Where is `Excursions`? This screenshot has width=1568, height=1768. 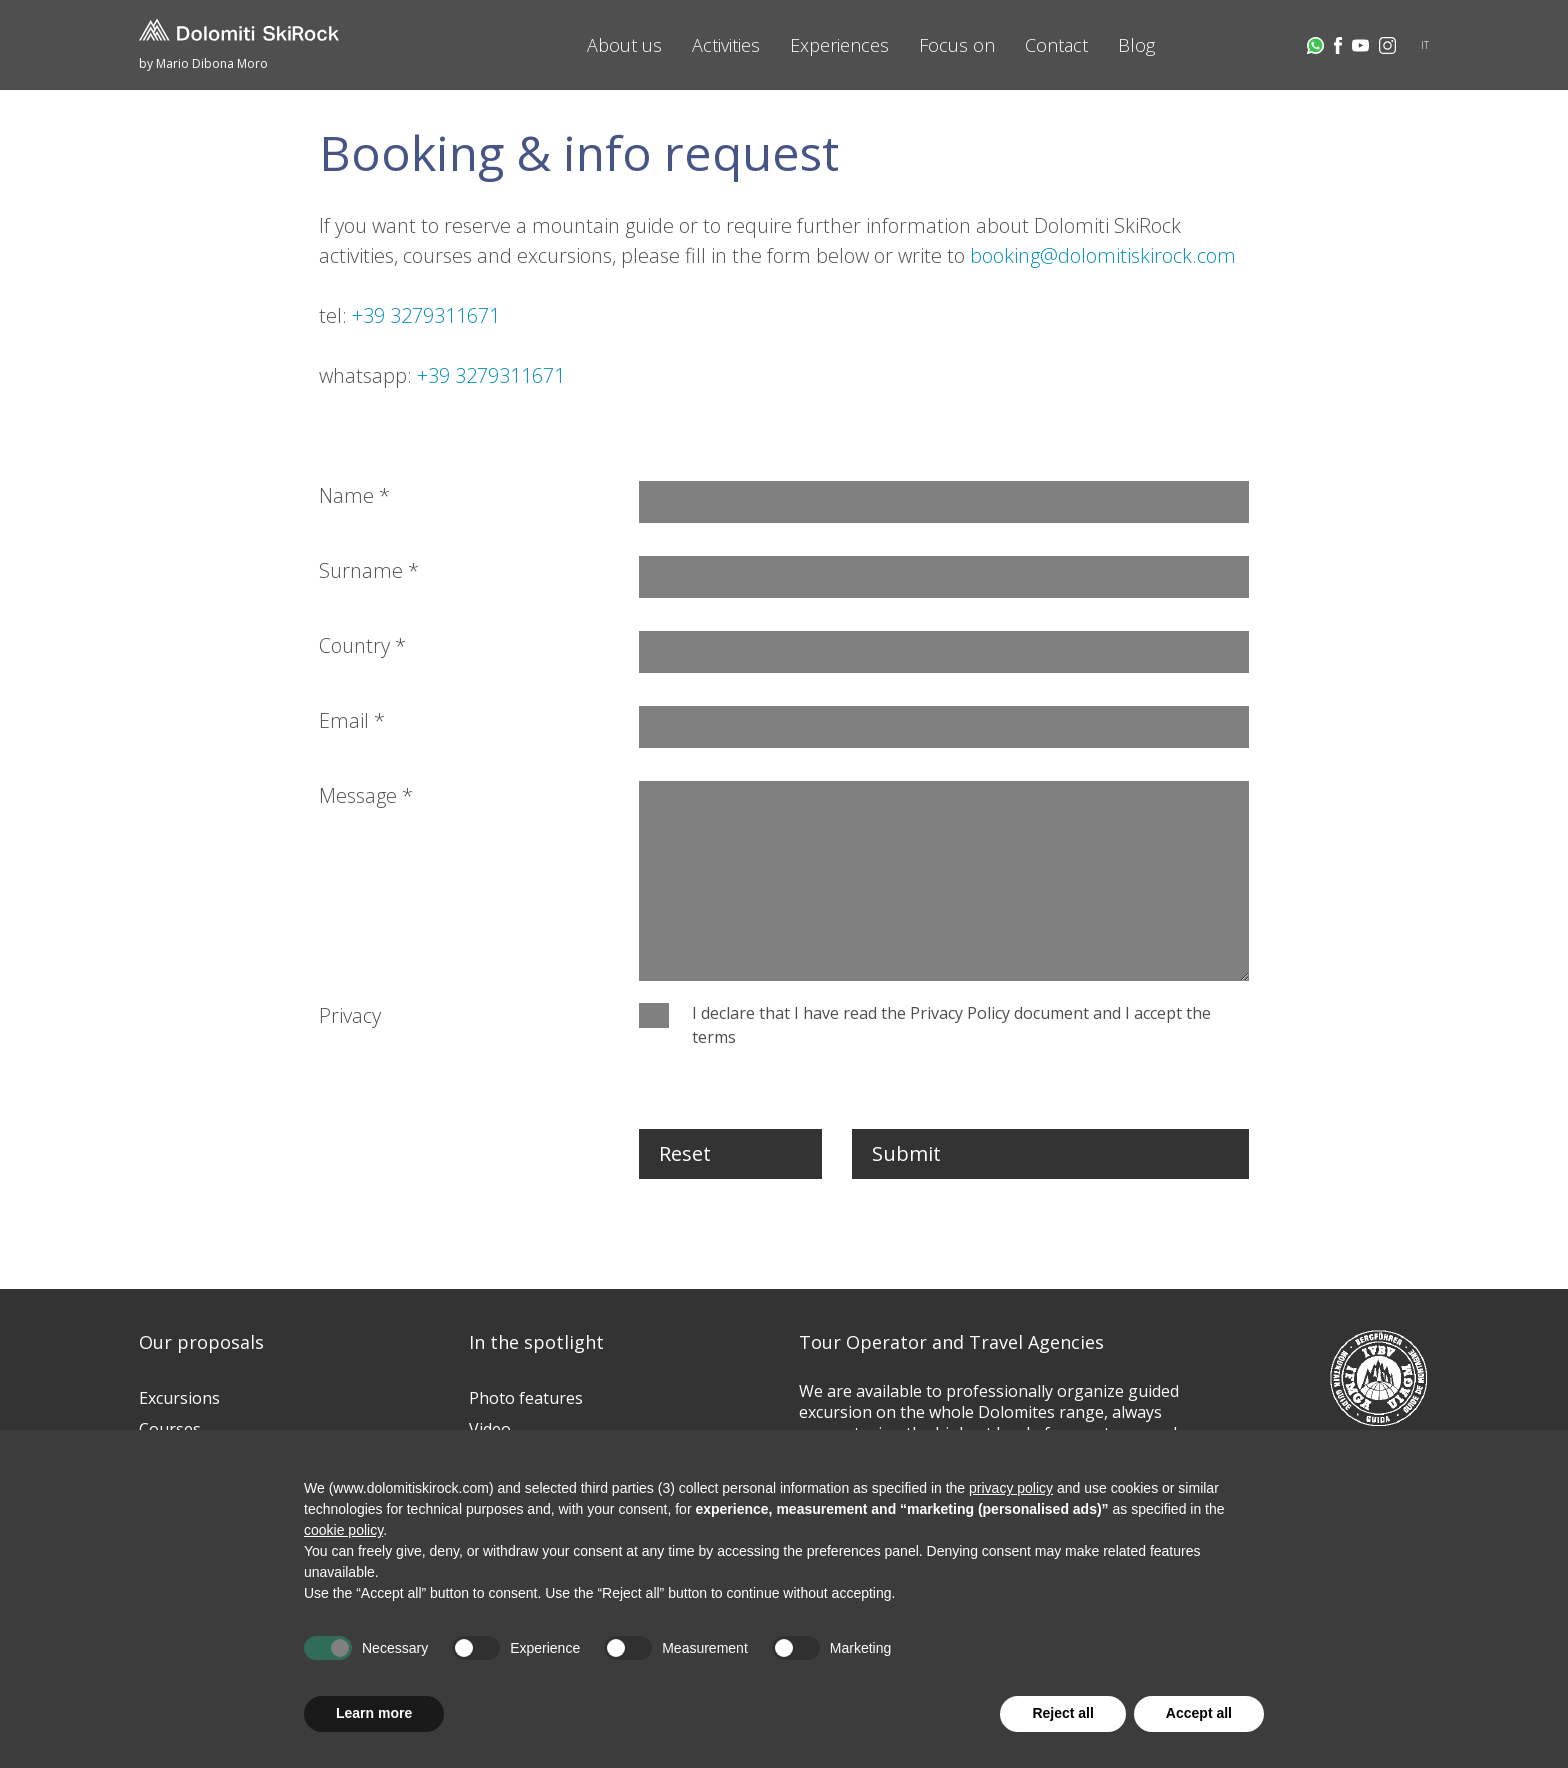
Excursions is located at coordinates (179, 1398).